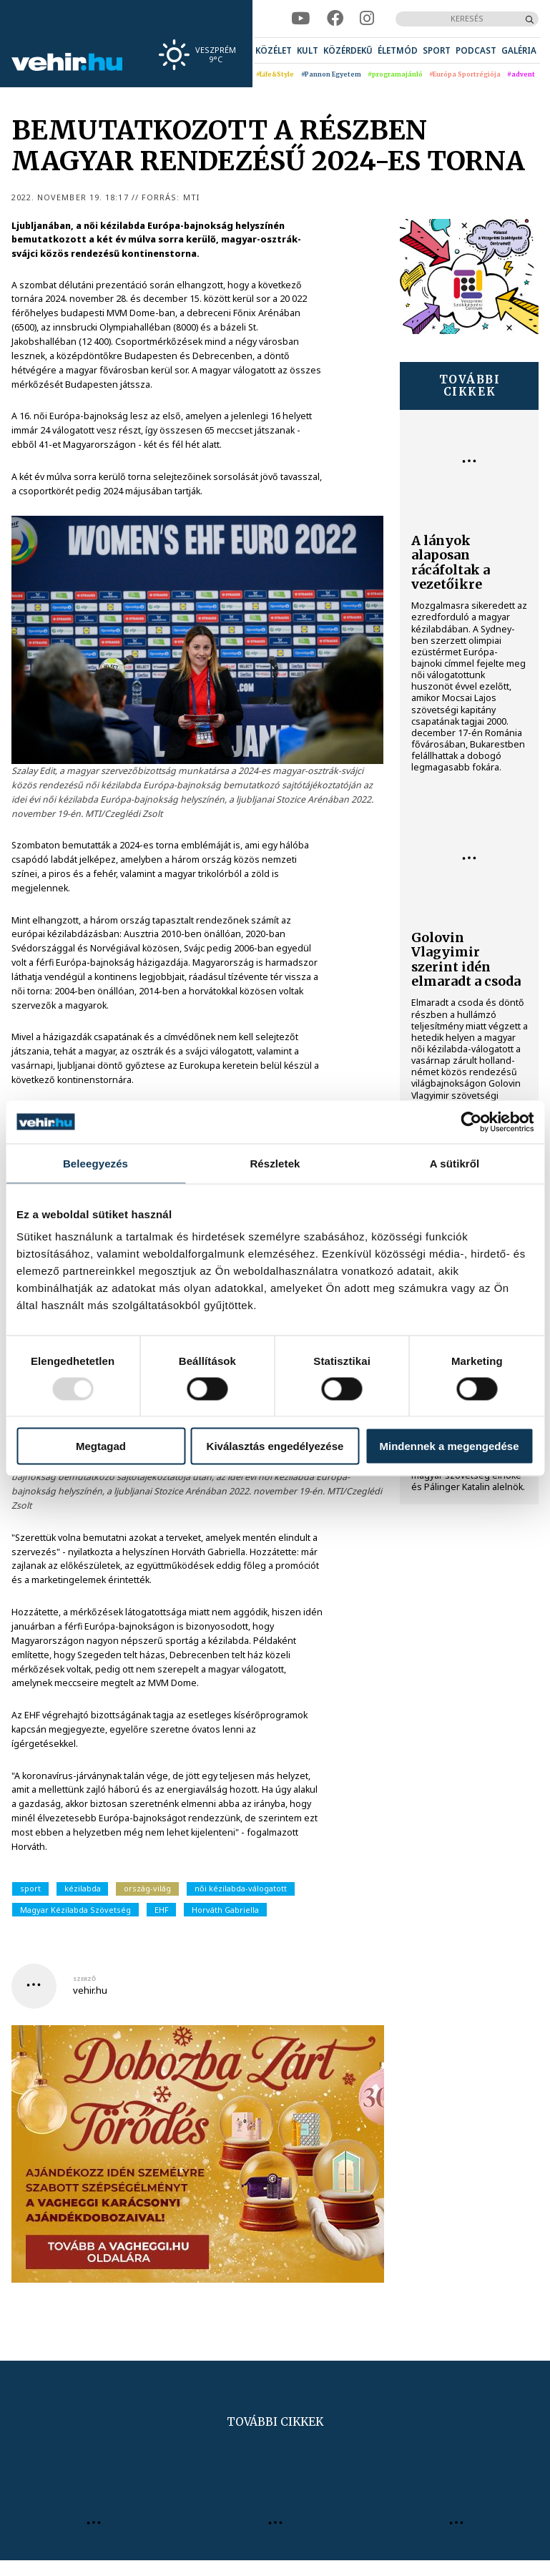 Image resolution: width=550 pixels, height=2576 pixels. What do you see at coordinates (273, 50) in the screenshot?
I see `[menuitem]` at bounding box center [273, 50].